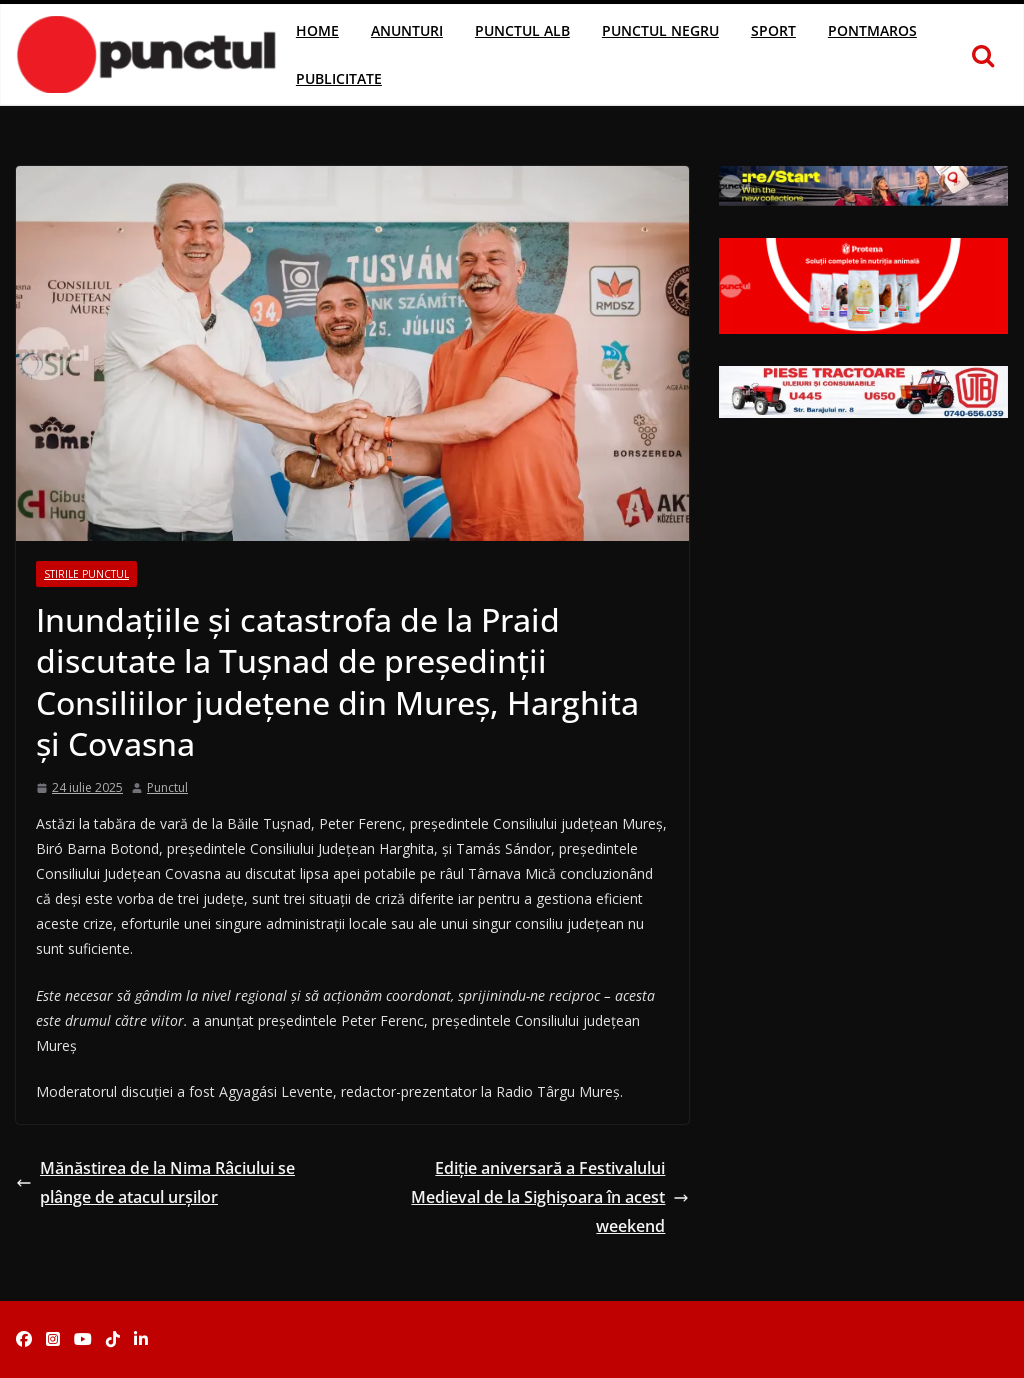 This screenshot has height=1378, width=1024. Describe the element at coordinates (660, 30) in the screenshot. I see `Punctul Negru` at that location.